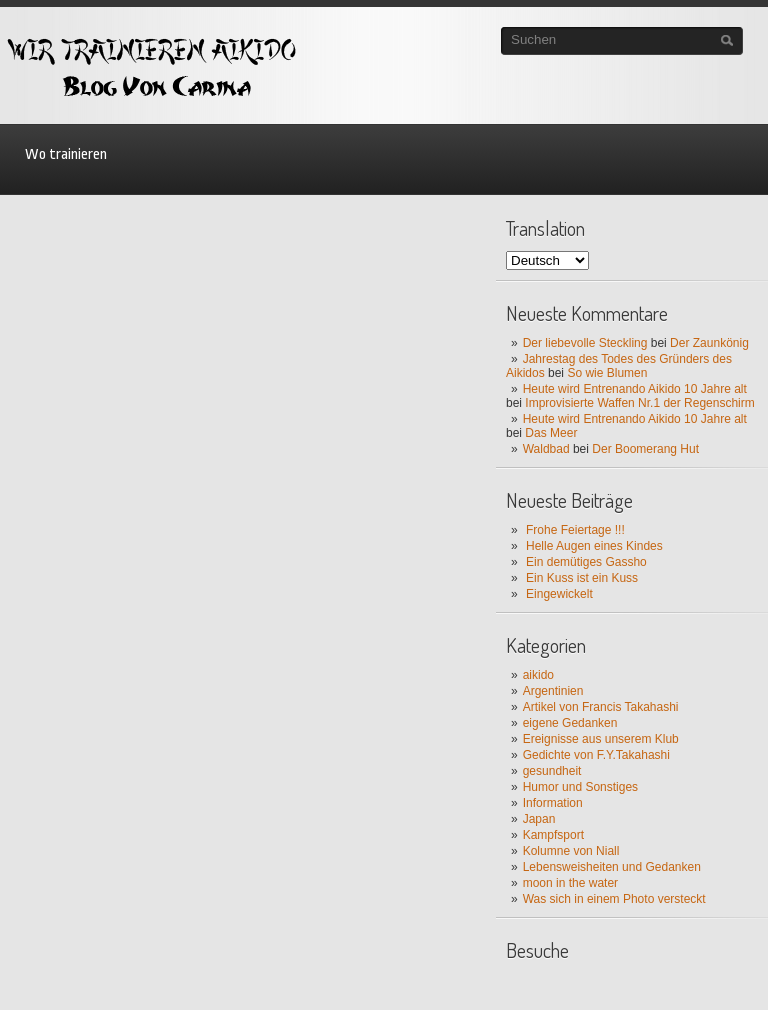 Image resolution: width=768 pixels, height=1010 pixels. What do you see at coordinates (570, 723) in the screenshot?
I see `eigene Gedanken` at bounding box center [570, 723].